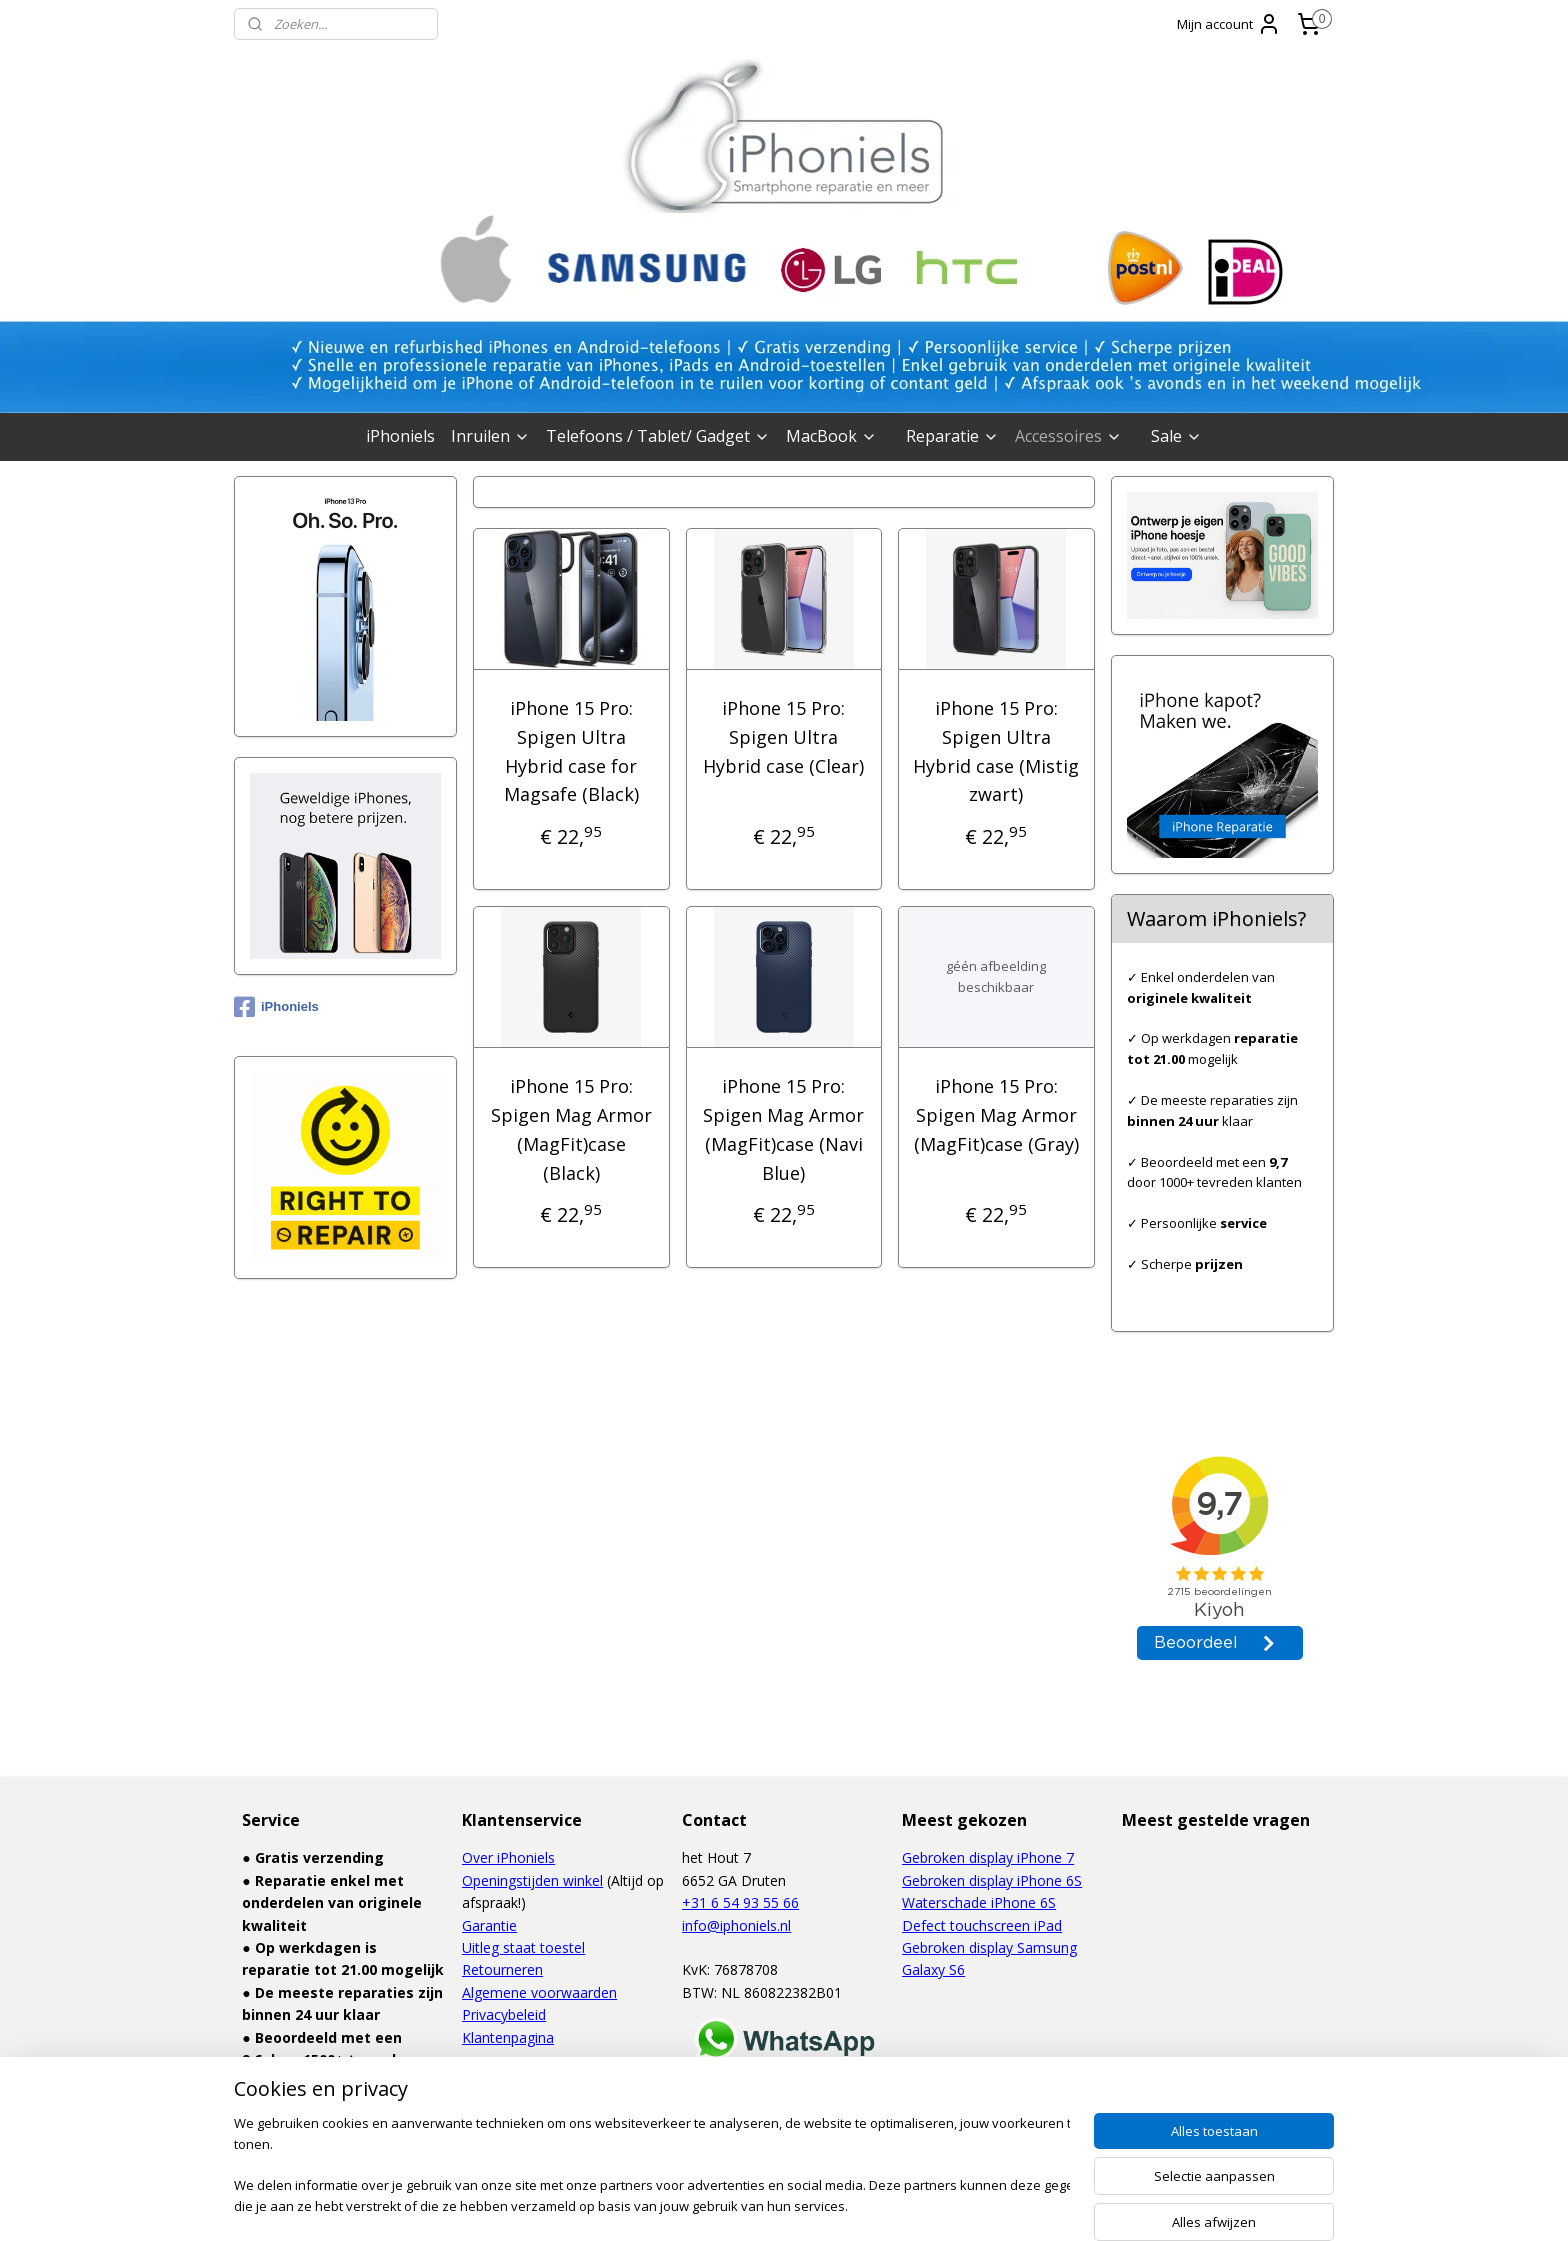  What do you see at coordinates (1068, 436) in the screenshot?
I see `Accessoires` at bounding box center [1068, 436].